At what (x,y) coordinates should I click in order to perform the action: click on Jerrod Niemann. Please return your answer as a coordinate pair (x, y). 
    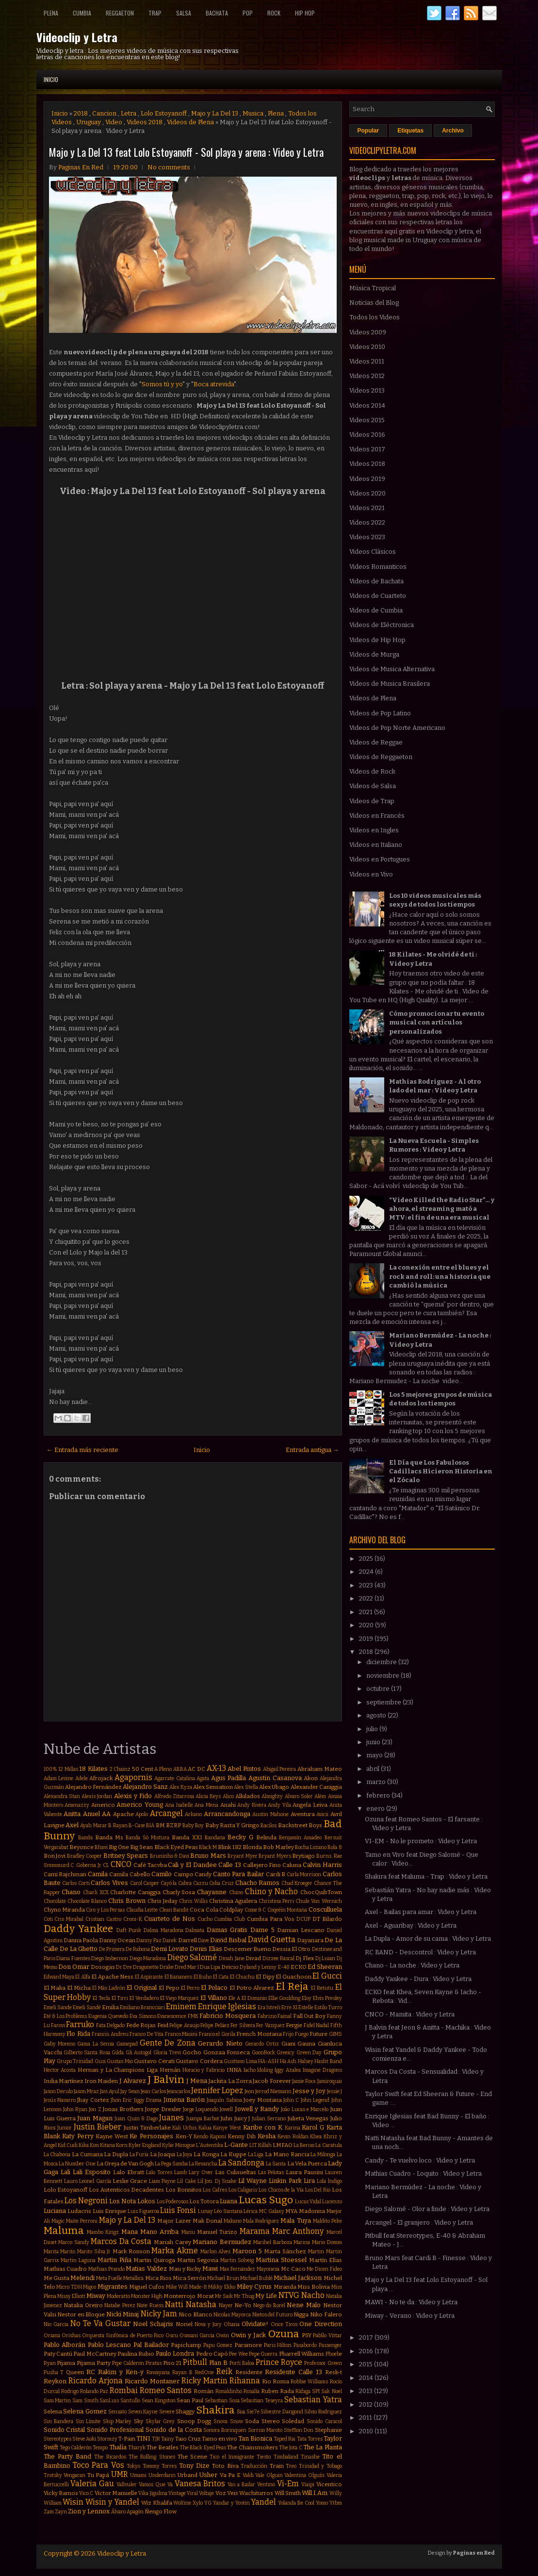
    Looking at the image, I should click on (273, 2091).